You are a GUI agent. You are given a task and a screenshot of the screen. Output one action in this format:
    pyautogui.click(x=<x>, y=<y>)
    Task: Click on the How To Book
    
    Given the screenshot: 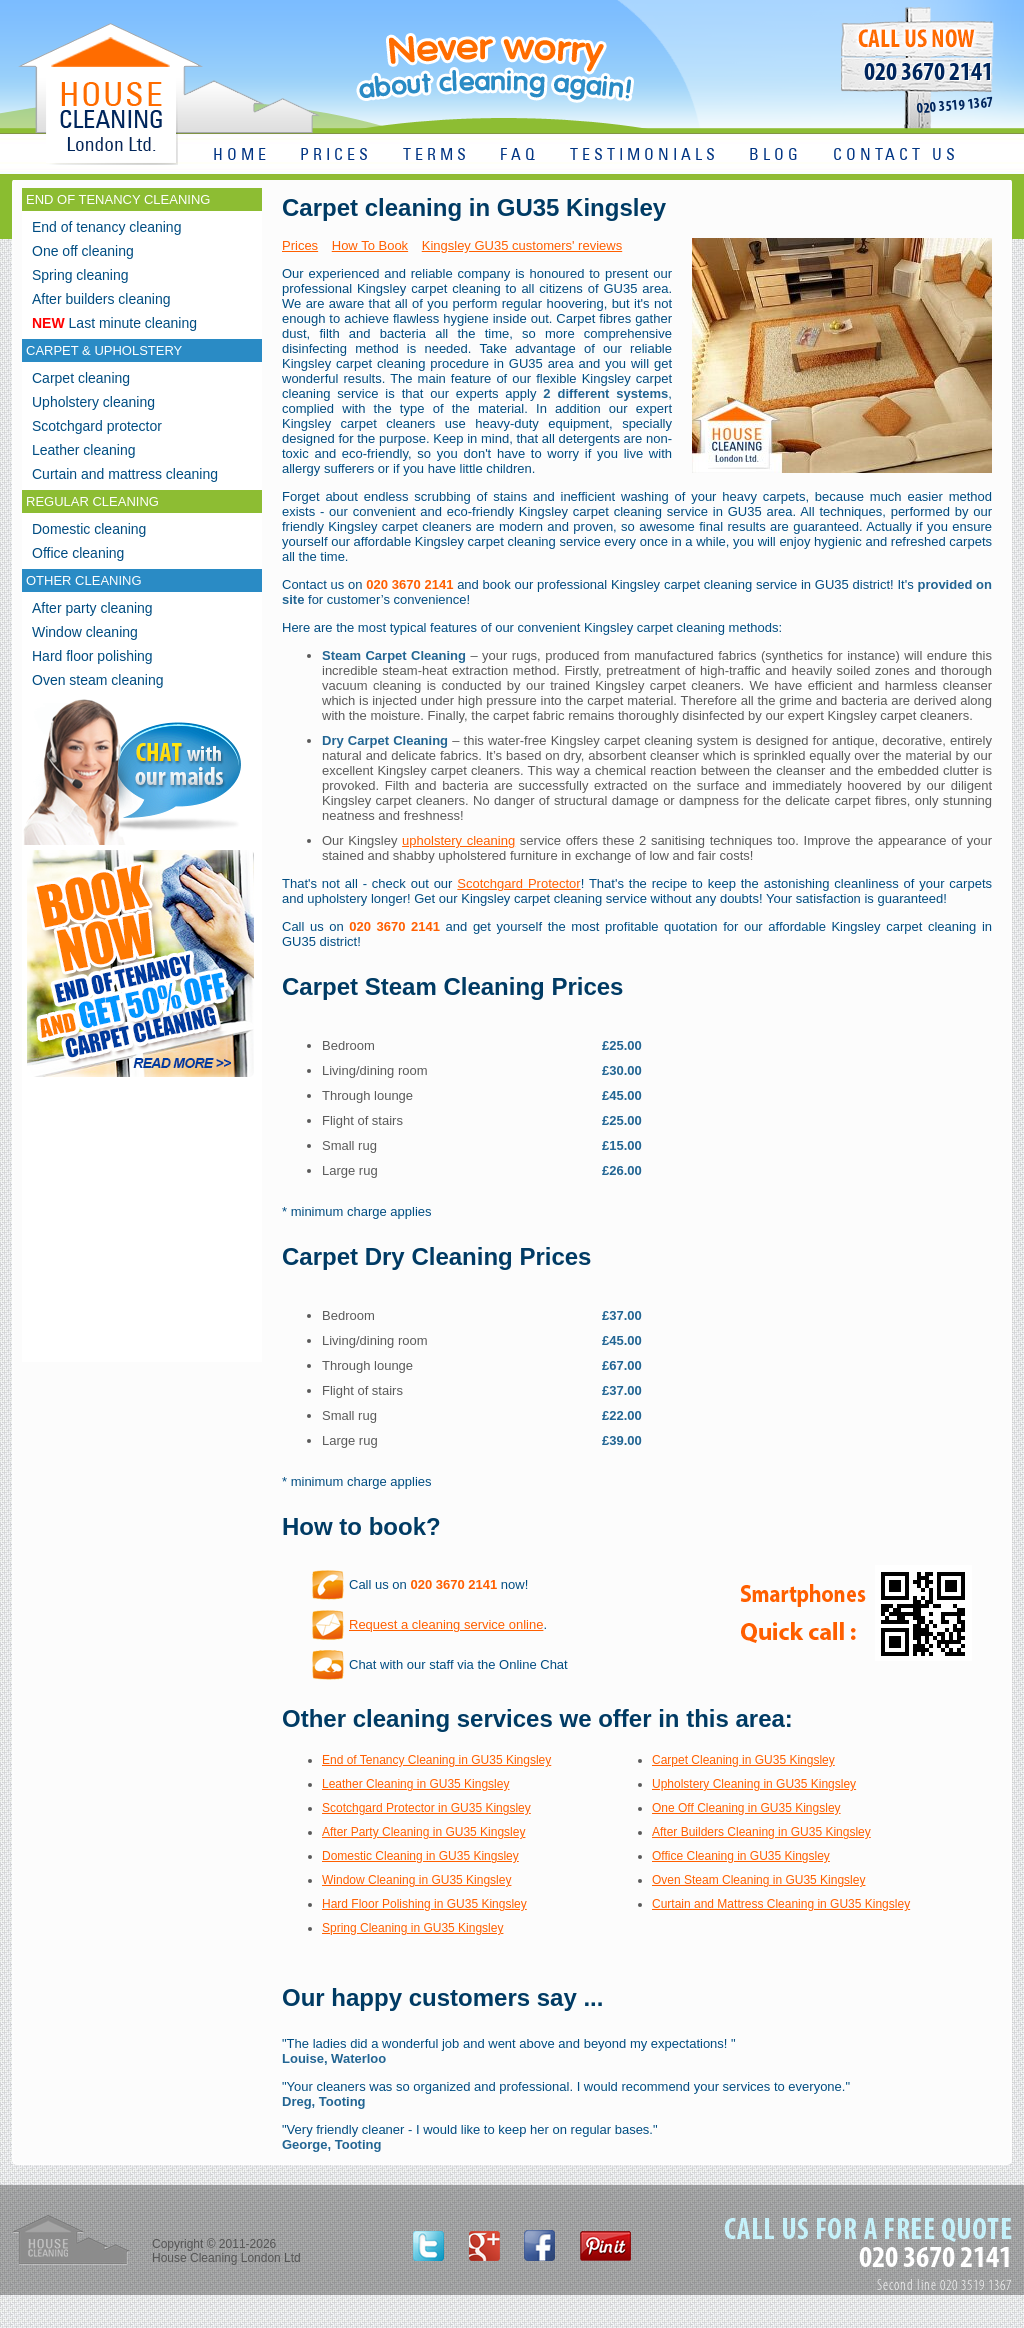 What is the action you would take?
    pyautogui.click(x=370, y=245)
    